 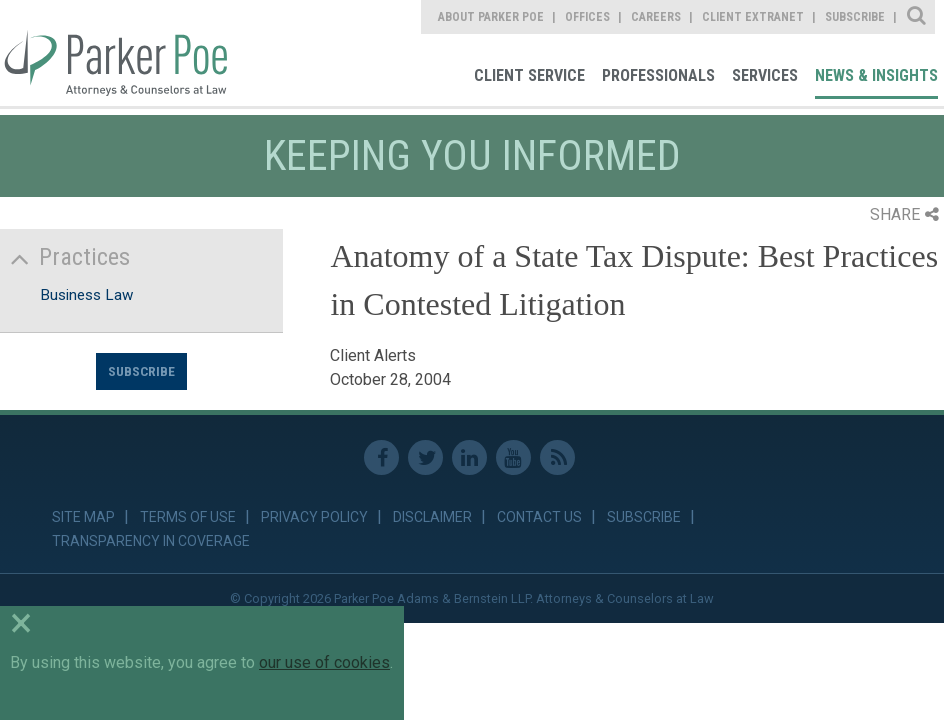 I want to click on Subscribe [link], so click(x=855, y=17).